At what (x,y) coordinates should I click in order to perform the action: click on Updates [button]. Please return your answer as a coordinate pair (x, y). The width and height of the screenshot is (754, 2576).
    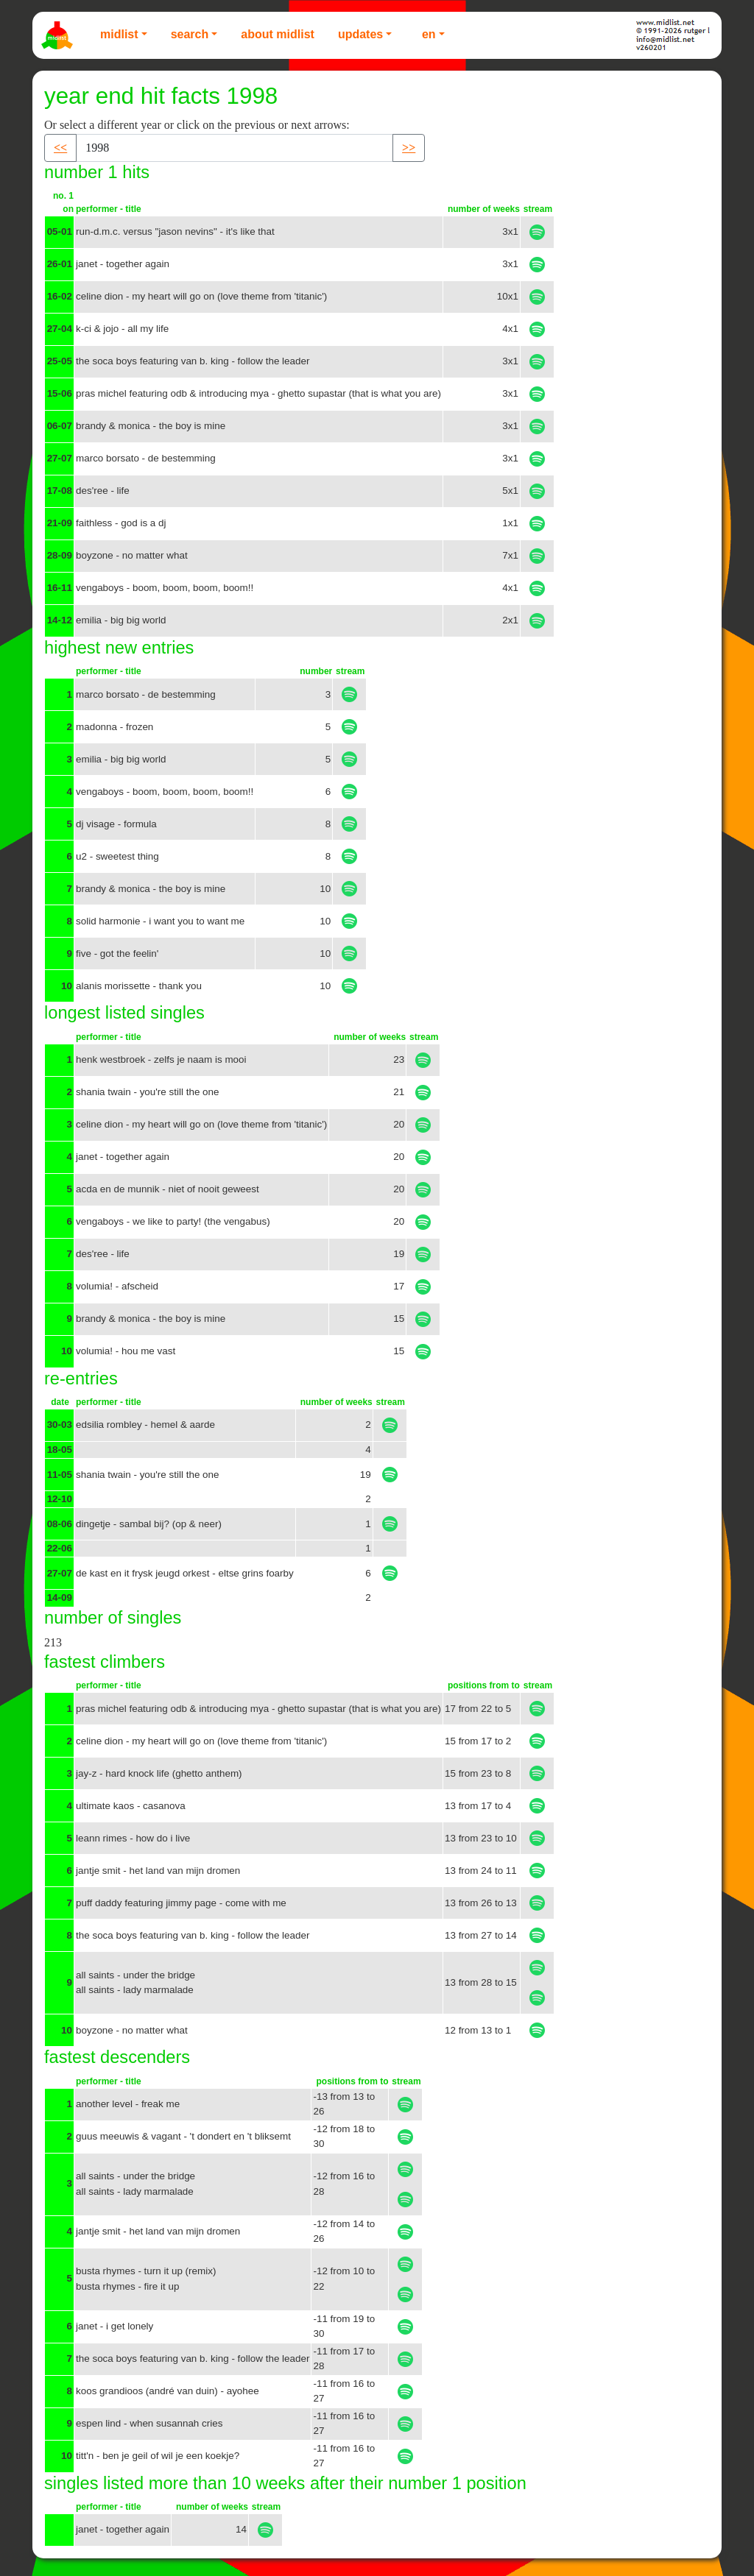
    Looking at the image, I should click on (360, 34).